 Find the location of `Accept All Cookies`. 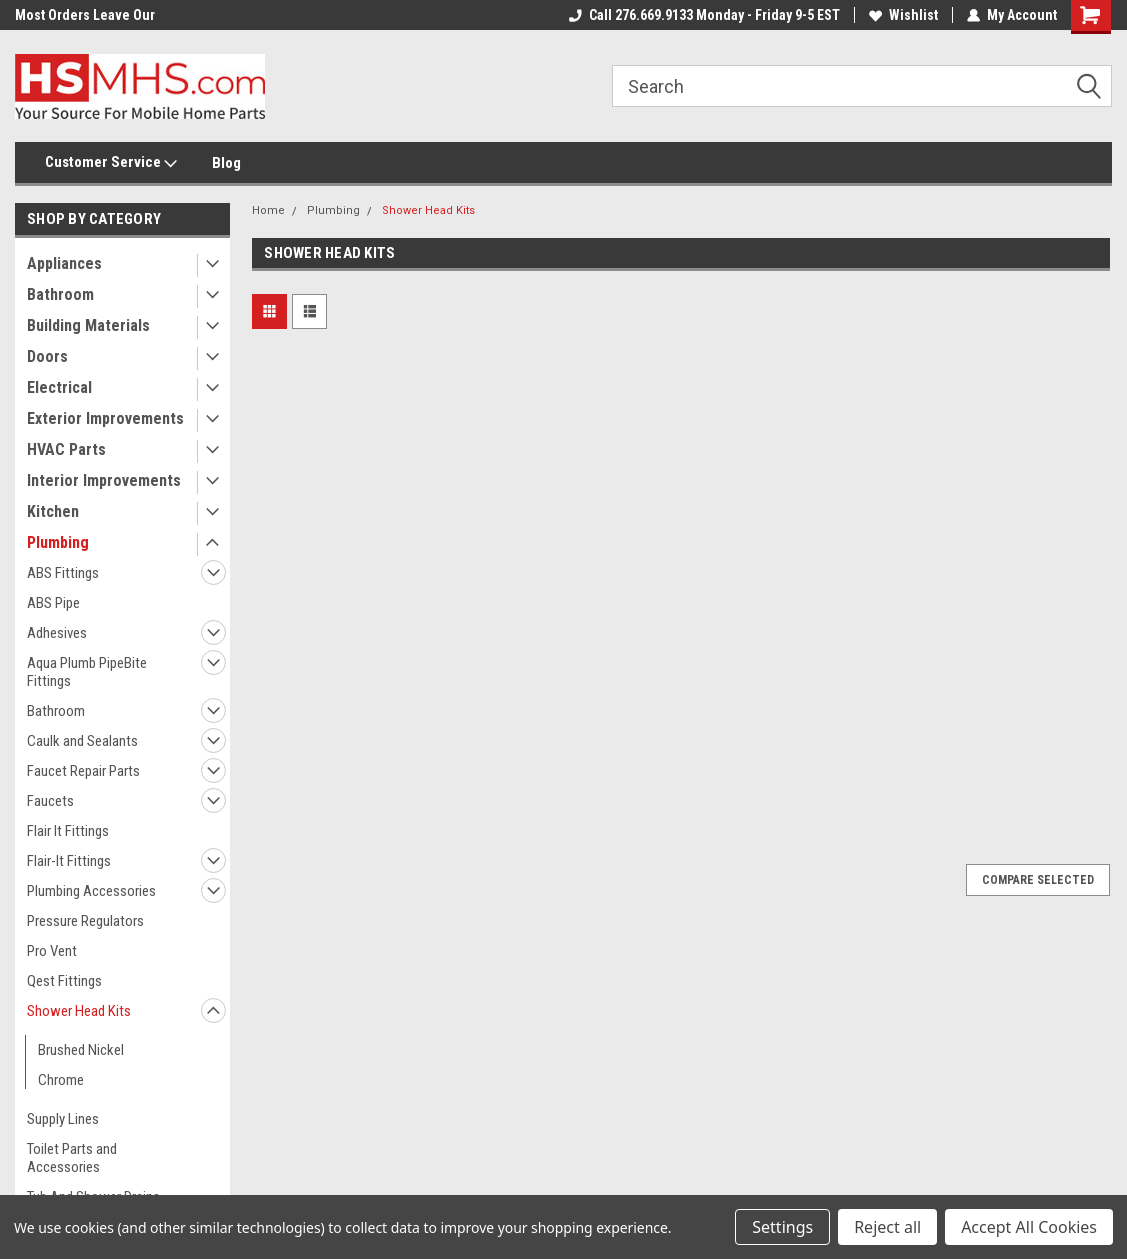

Accept All Cookies is located at coordinates (1029, 1227).